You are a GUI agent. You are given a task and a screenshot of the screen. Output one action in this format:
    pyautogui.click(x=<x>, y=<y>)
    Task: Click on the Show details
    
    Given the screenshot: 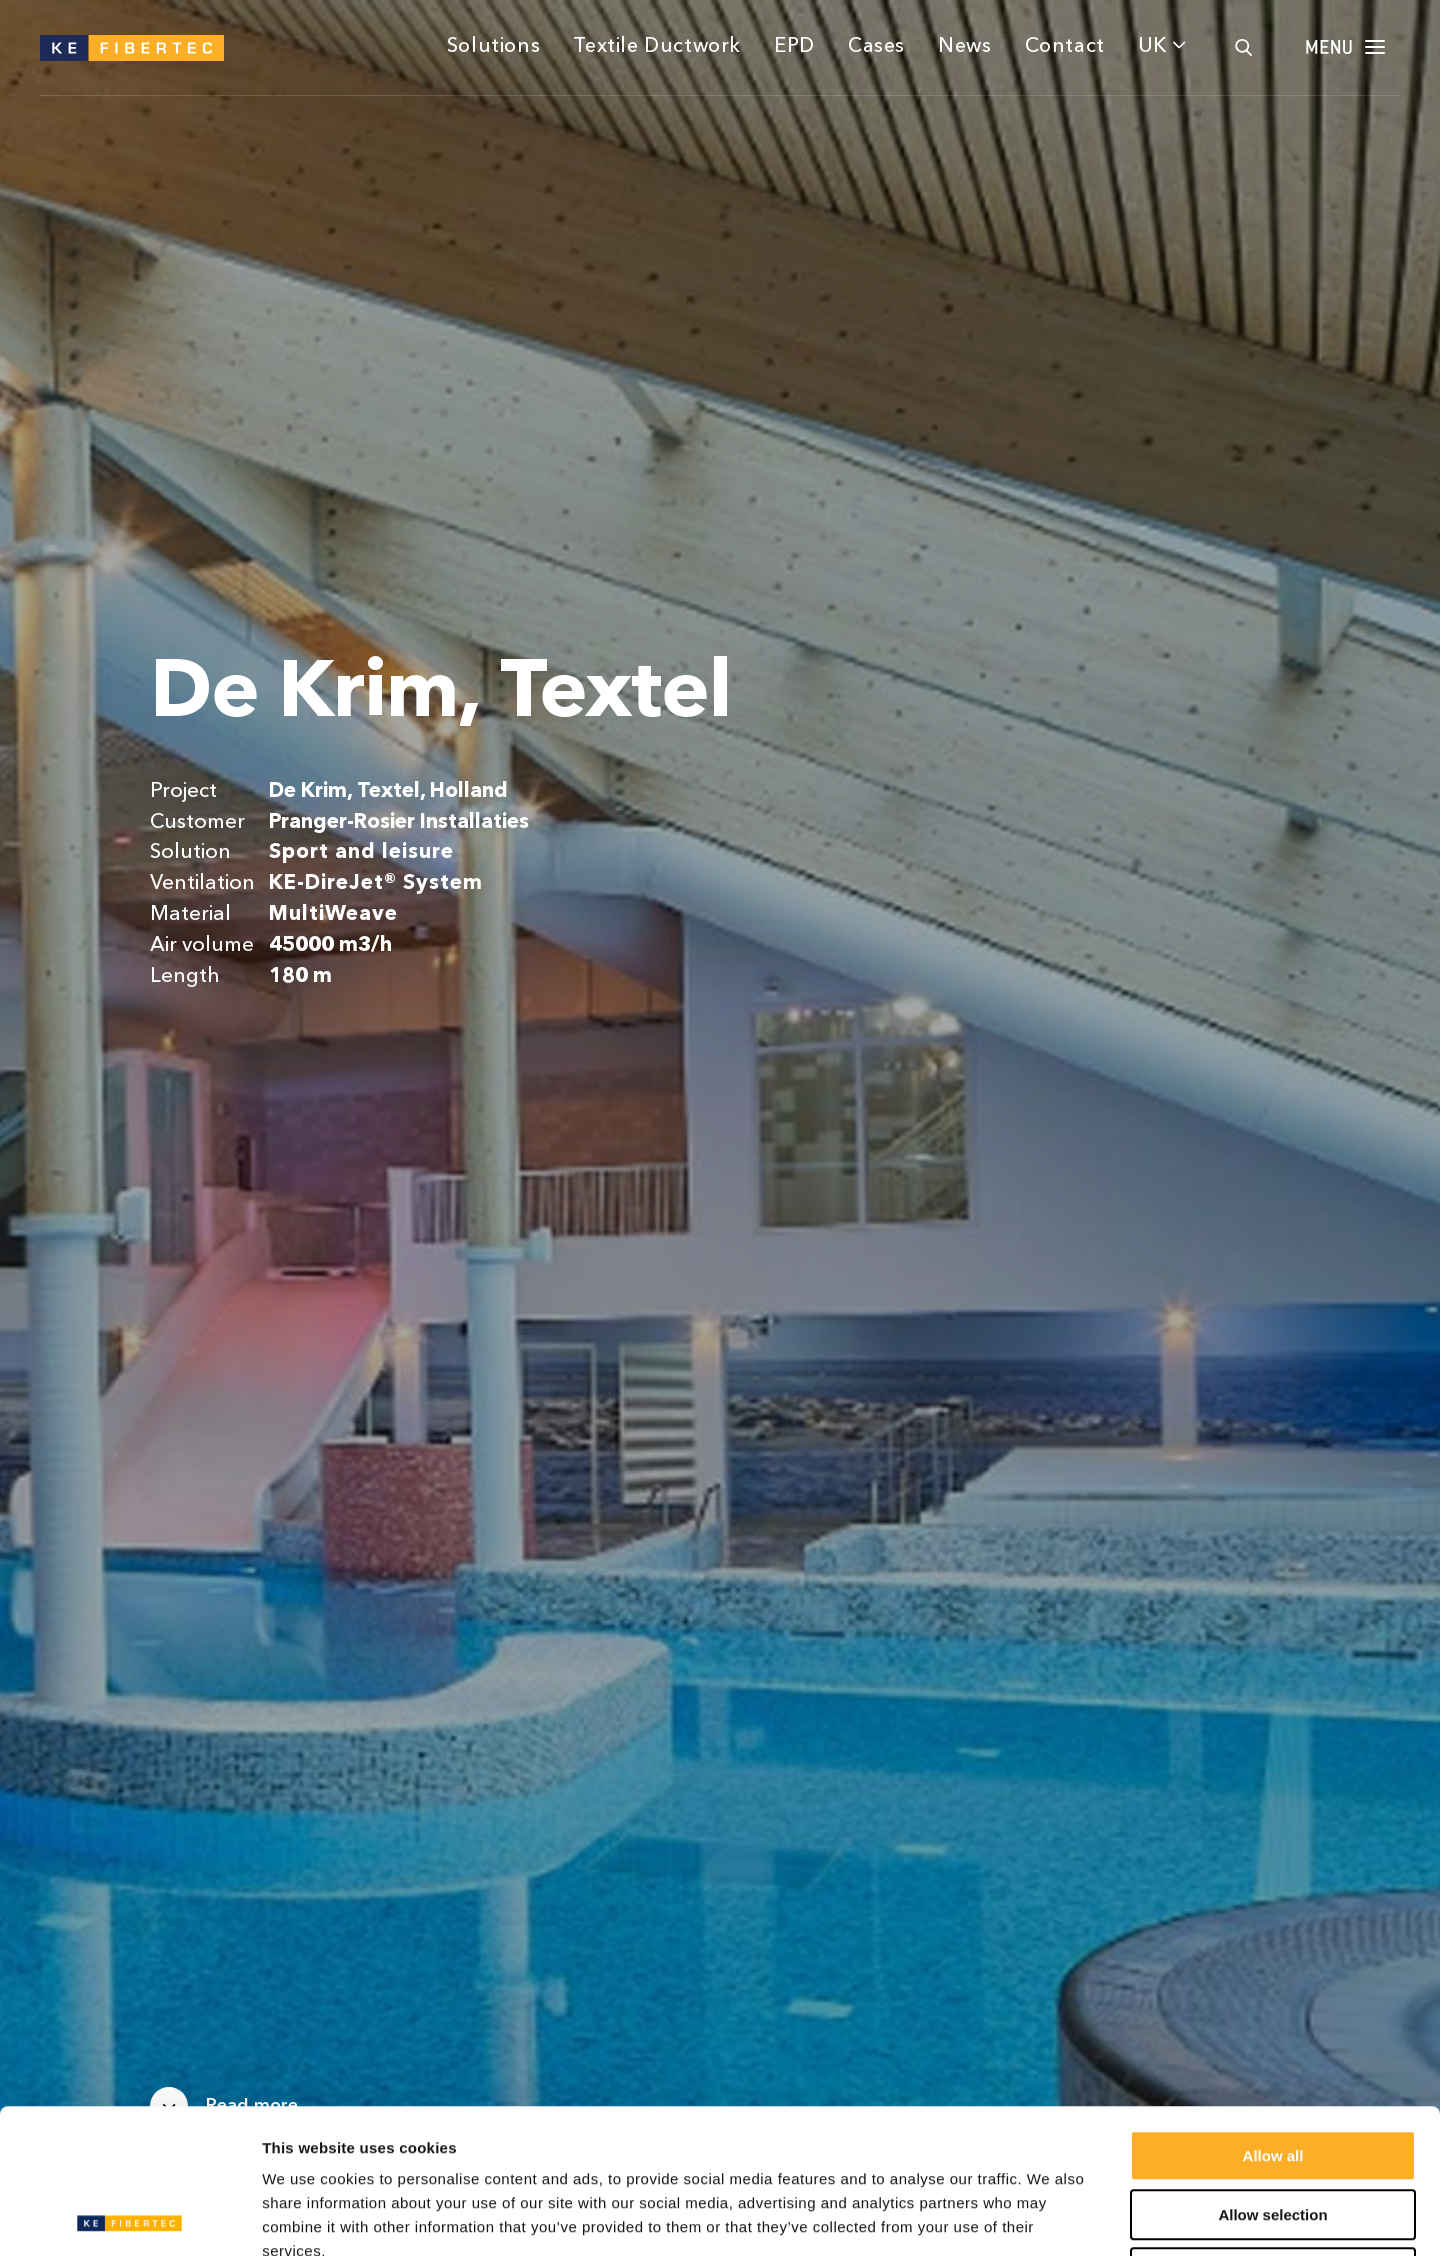 What is the action you would take?
    pyautogui.click(x=1049, y=2216)
    